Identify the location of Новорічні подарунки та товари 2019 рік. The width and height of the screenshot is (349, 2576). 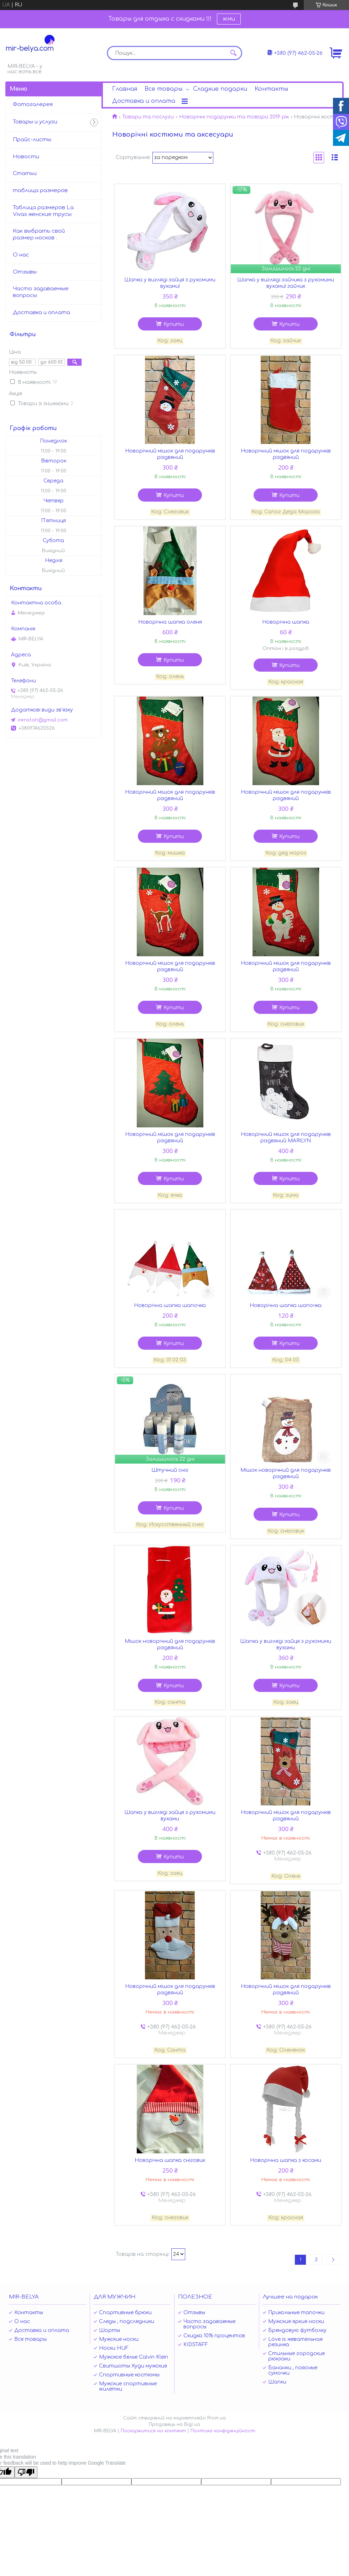
(234, 117).